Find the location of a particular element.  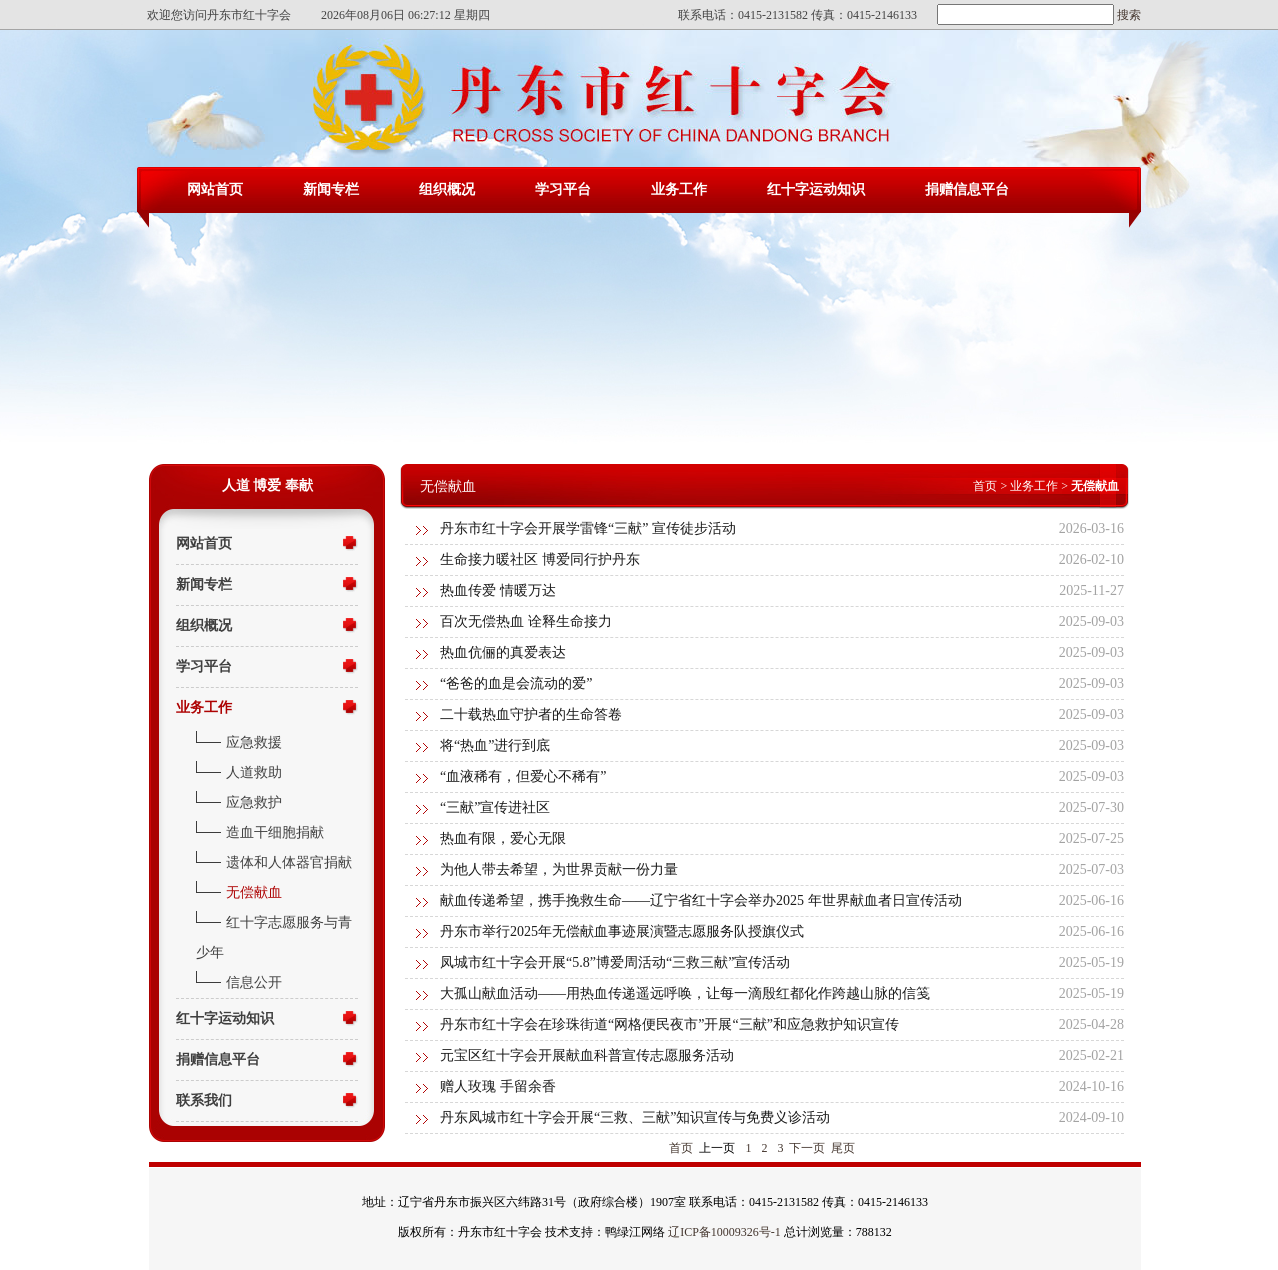

大孤山献血活动——用热血传递遥远呼唤，让每一滴殷红都化作跨越山脉的信笺 is located at coordinates (685, 993).